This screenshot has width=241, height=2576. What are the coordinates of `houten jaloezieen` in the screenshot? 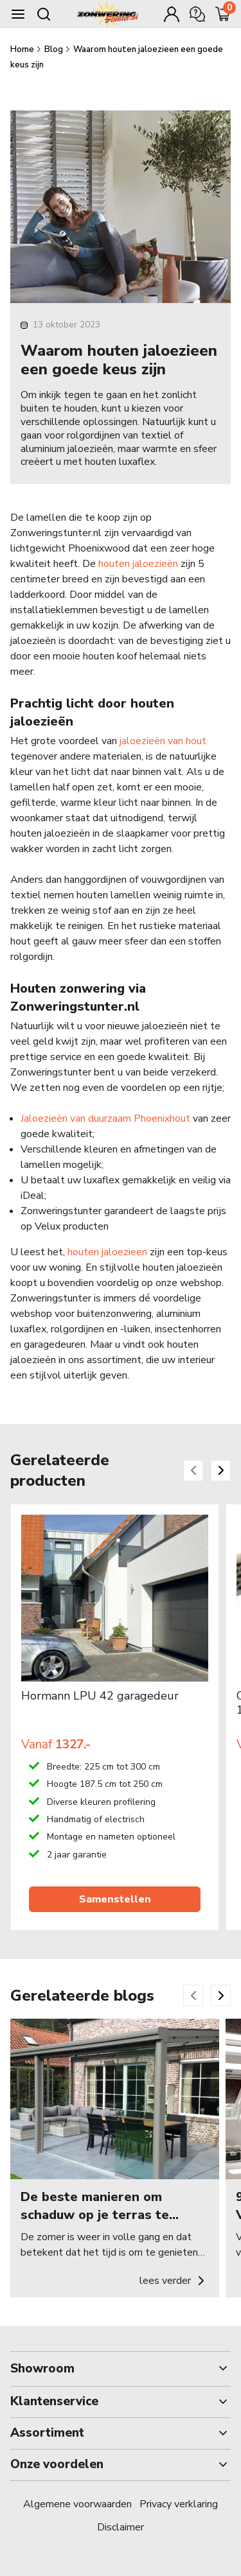 It's located at (107, 1252).